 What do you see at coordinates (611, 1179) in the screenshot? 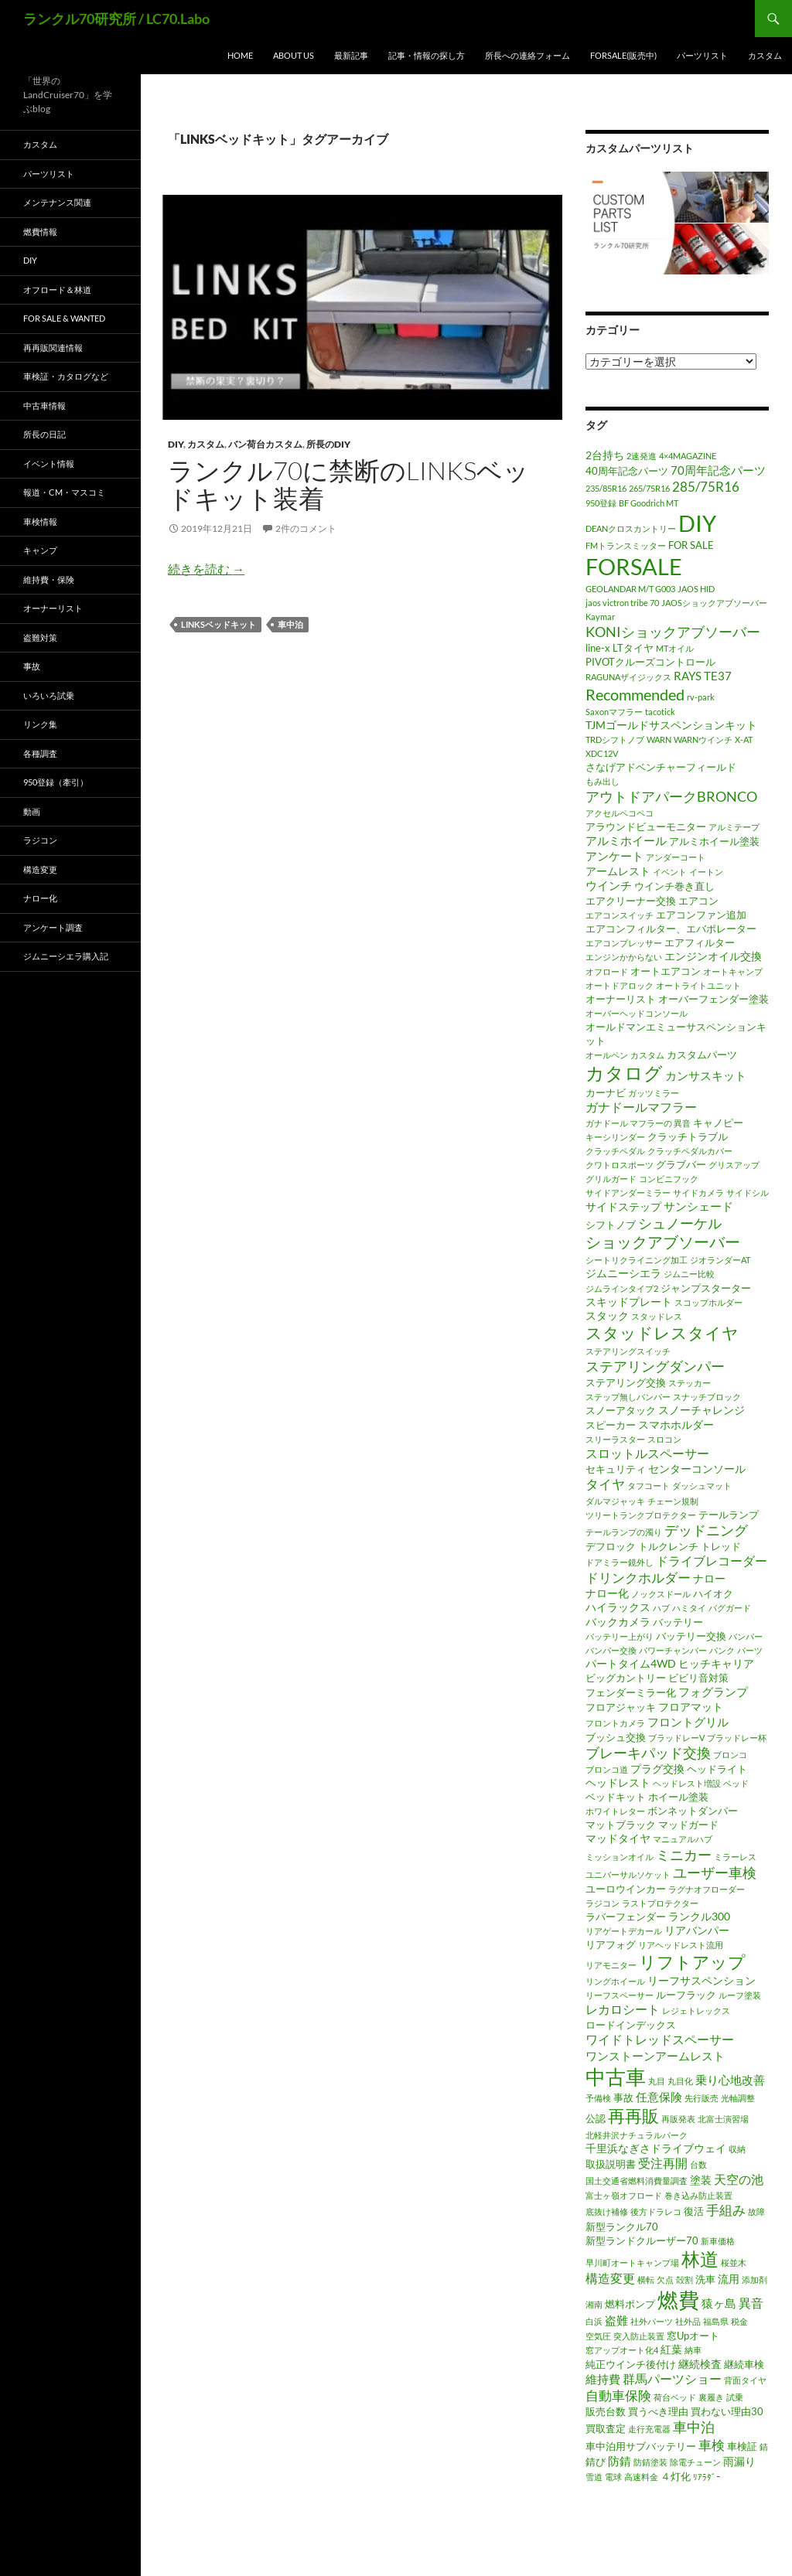
I see `グリルガード [グリルガード (1個の項目)]` at bounding box center [611, 1179].